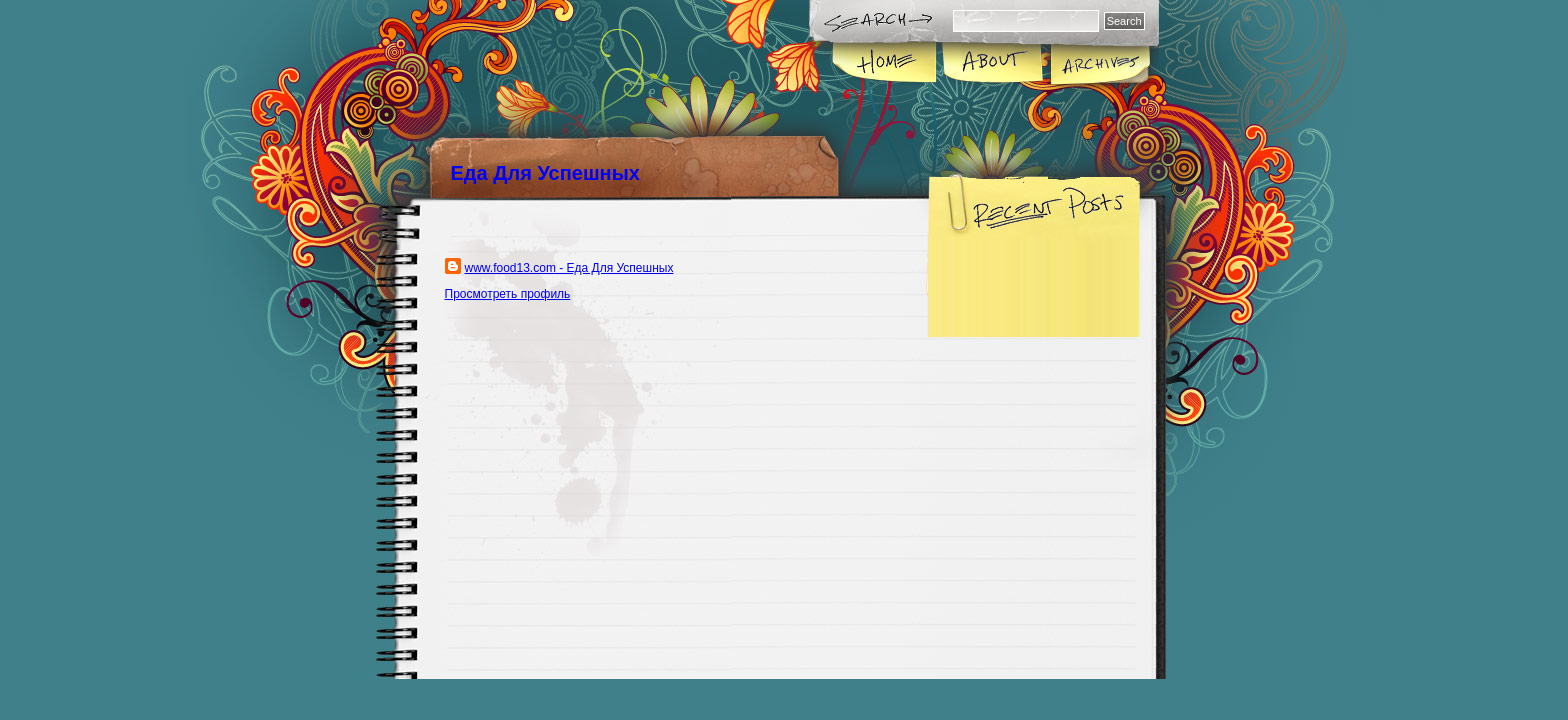 The width and height of the screenshot is (1568, 720). I want to click on Home, so click(885, 64).